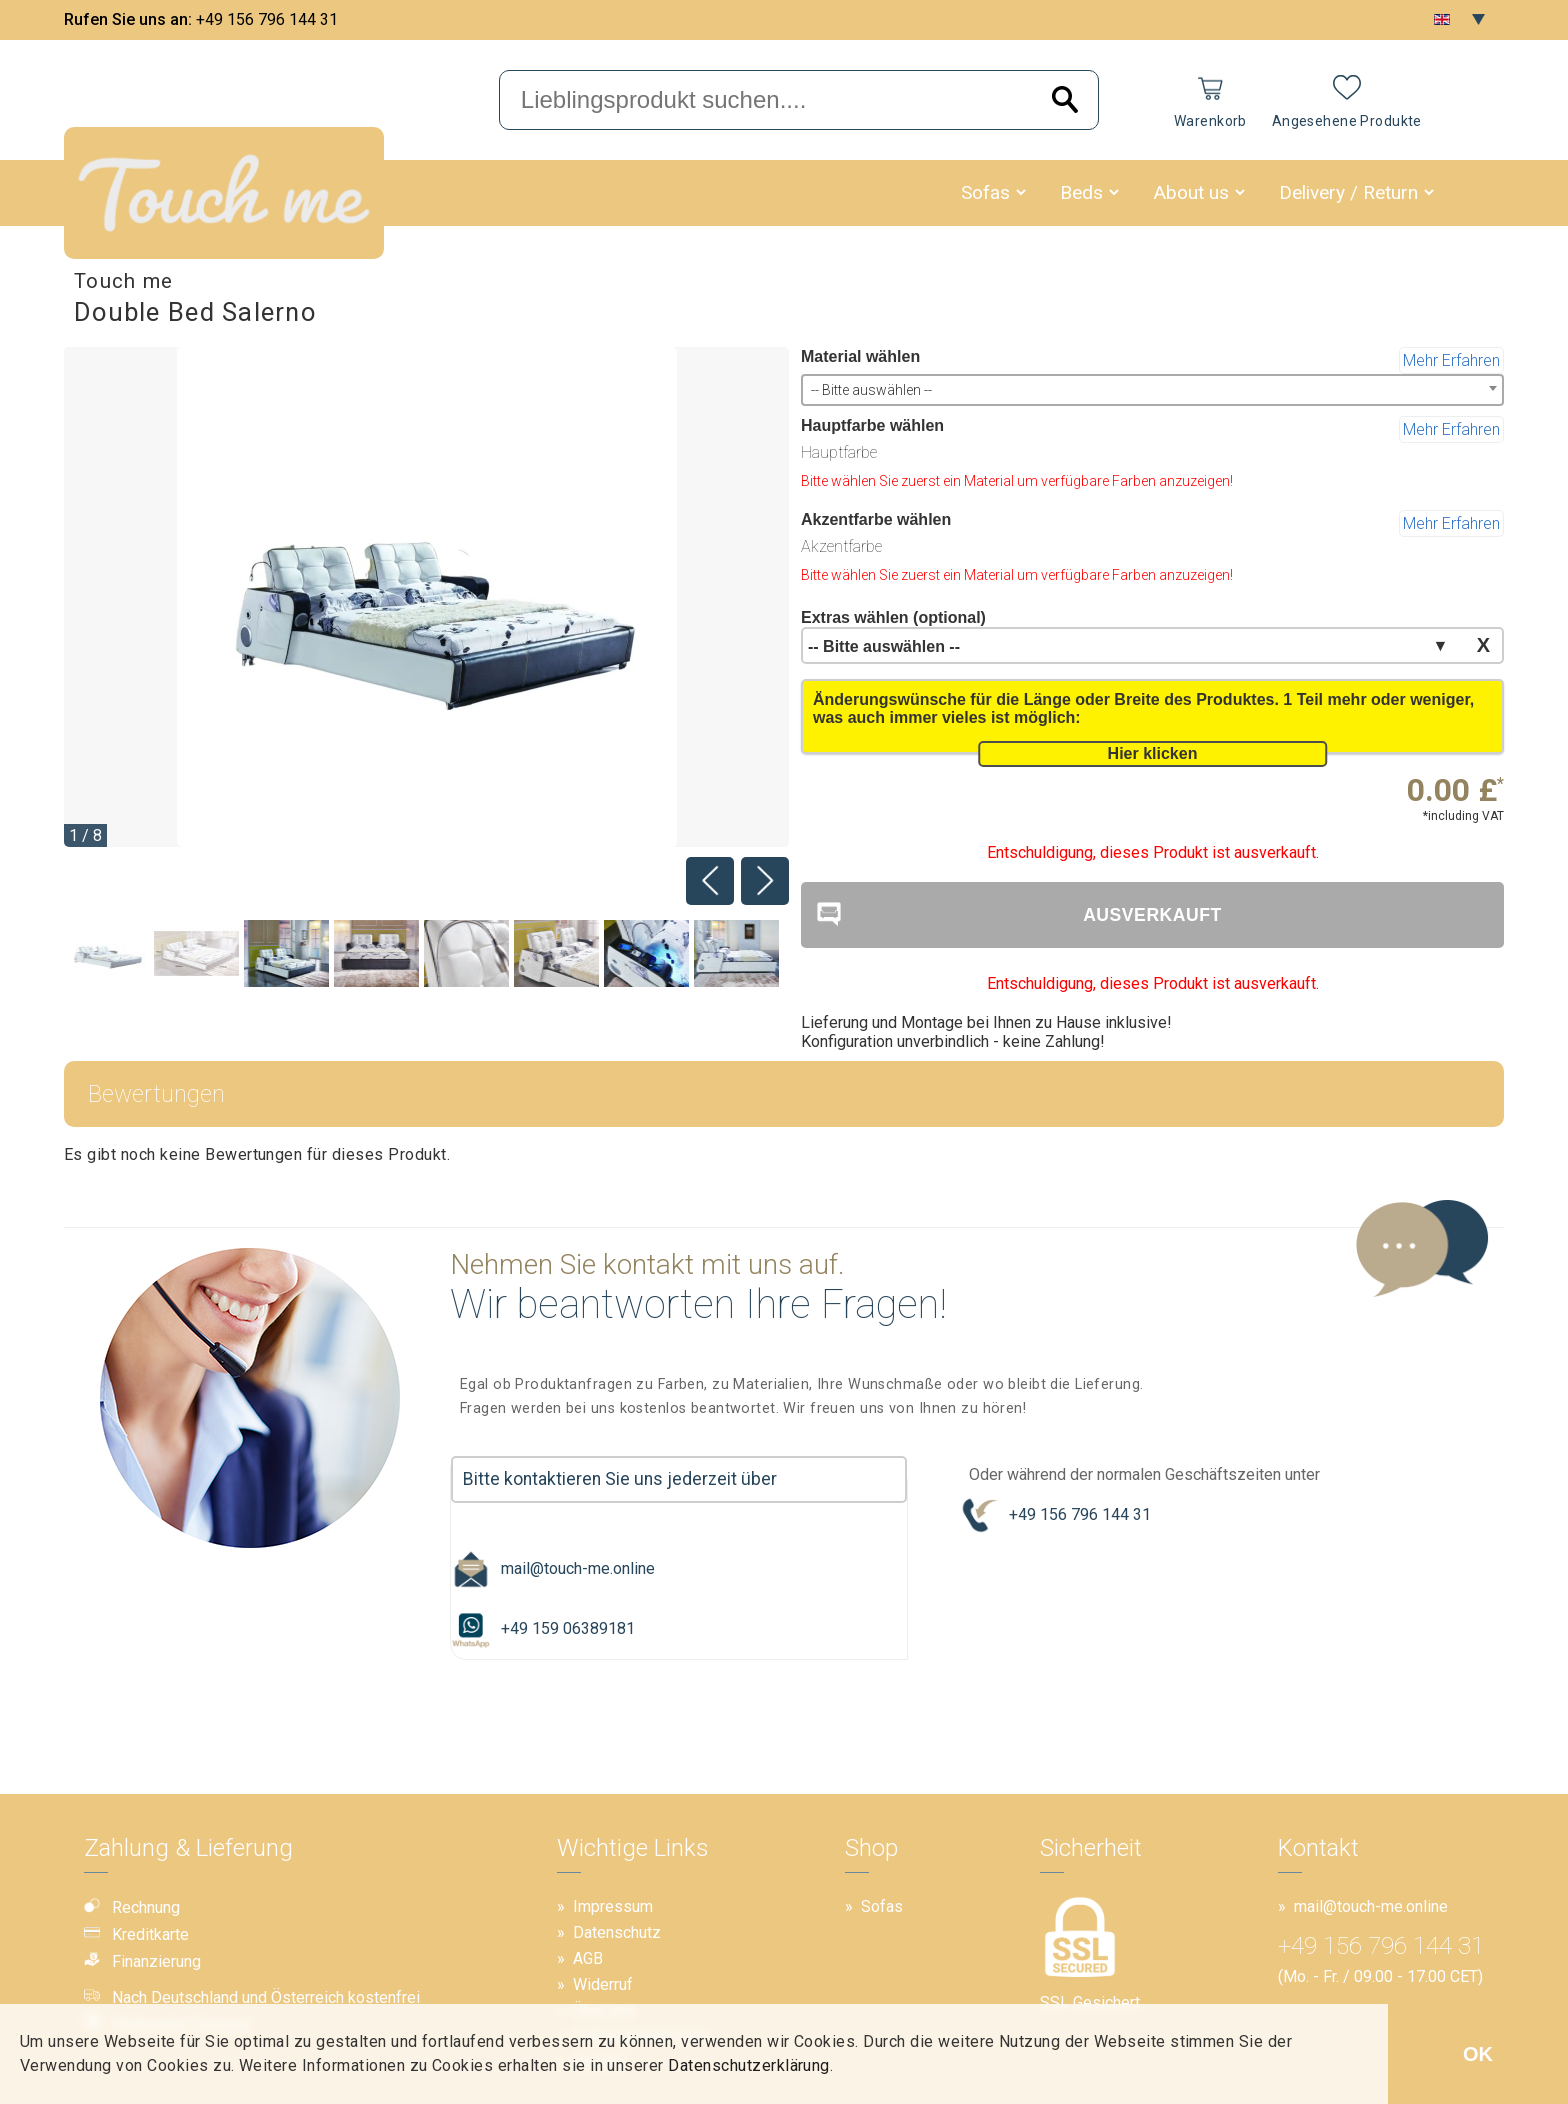 The width and height of the screenshot is (1568, 2104). I want to click on +49 156 796 144 31, so click(267, 19).